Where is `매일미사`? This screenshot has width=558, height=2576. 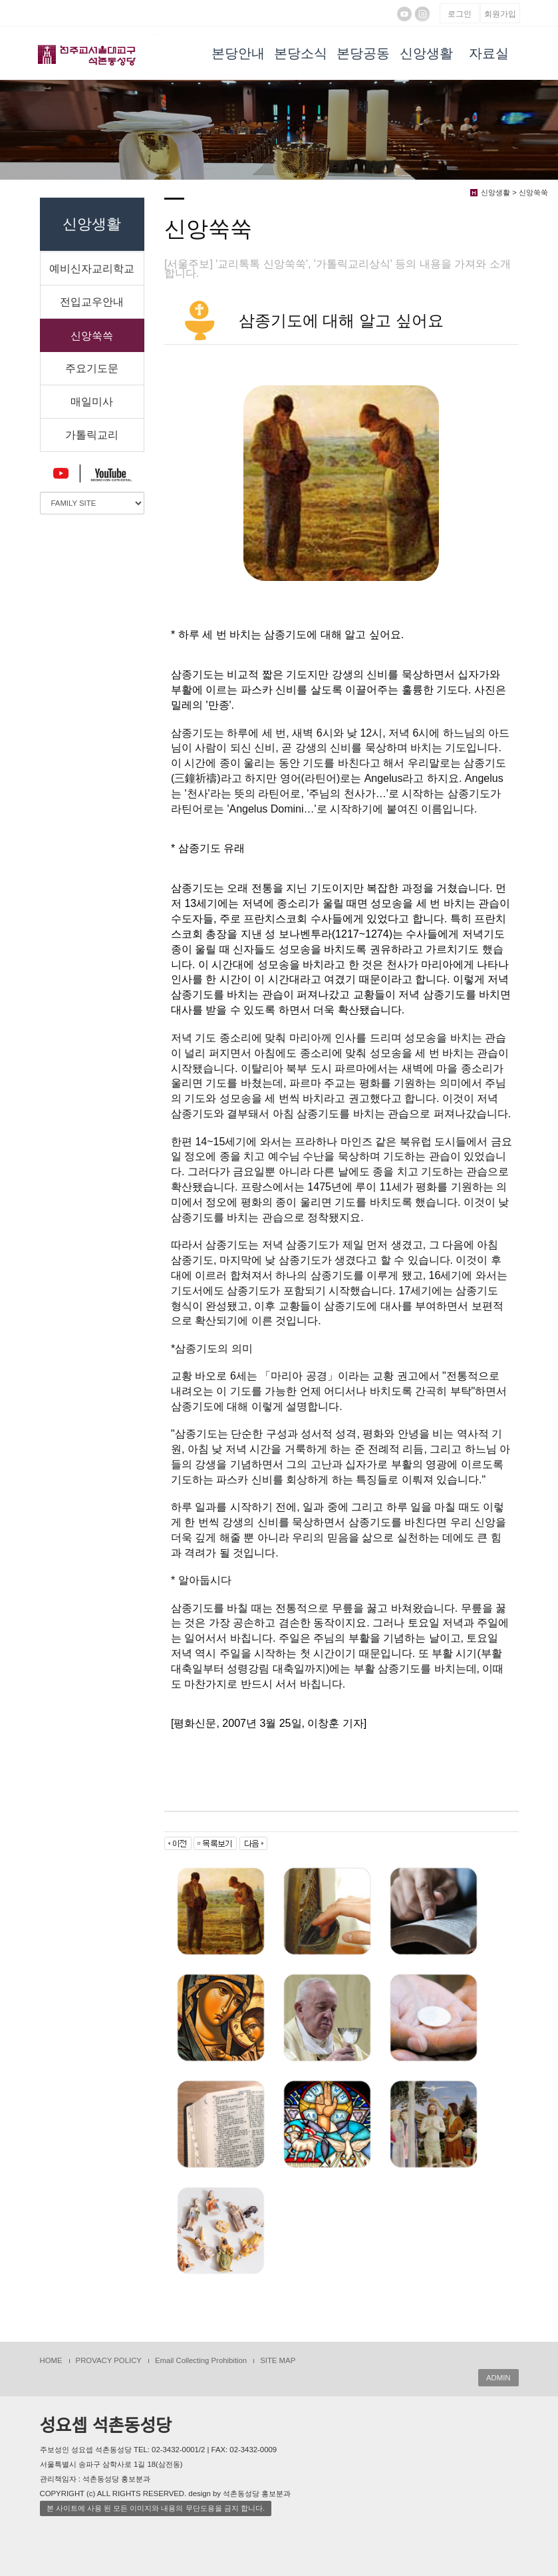
매일미사 is located at coordinates (91, 401).